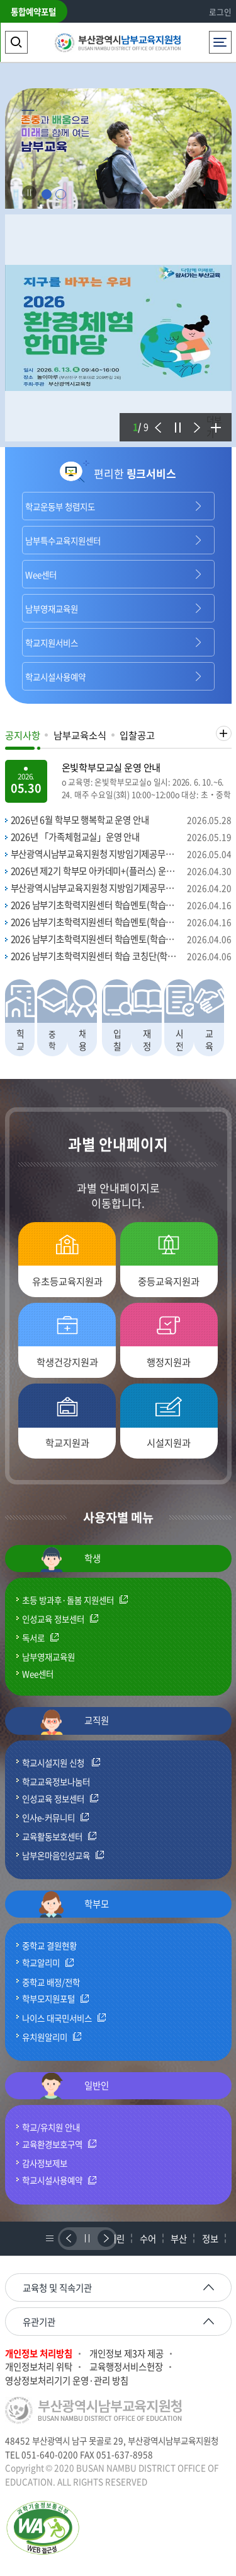 The width and height of the screenshot is (236, 2576). I want to click on 중학교 결원현황, so click(49, 1945).